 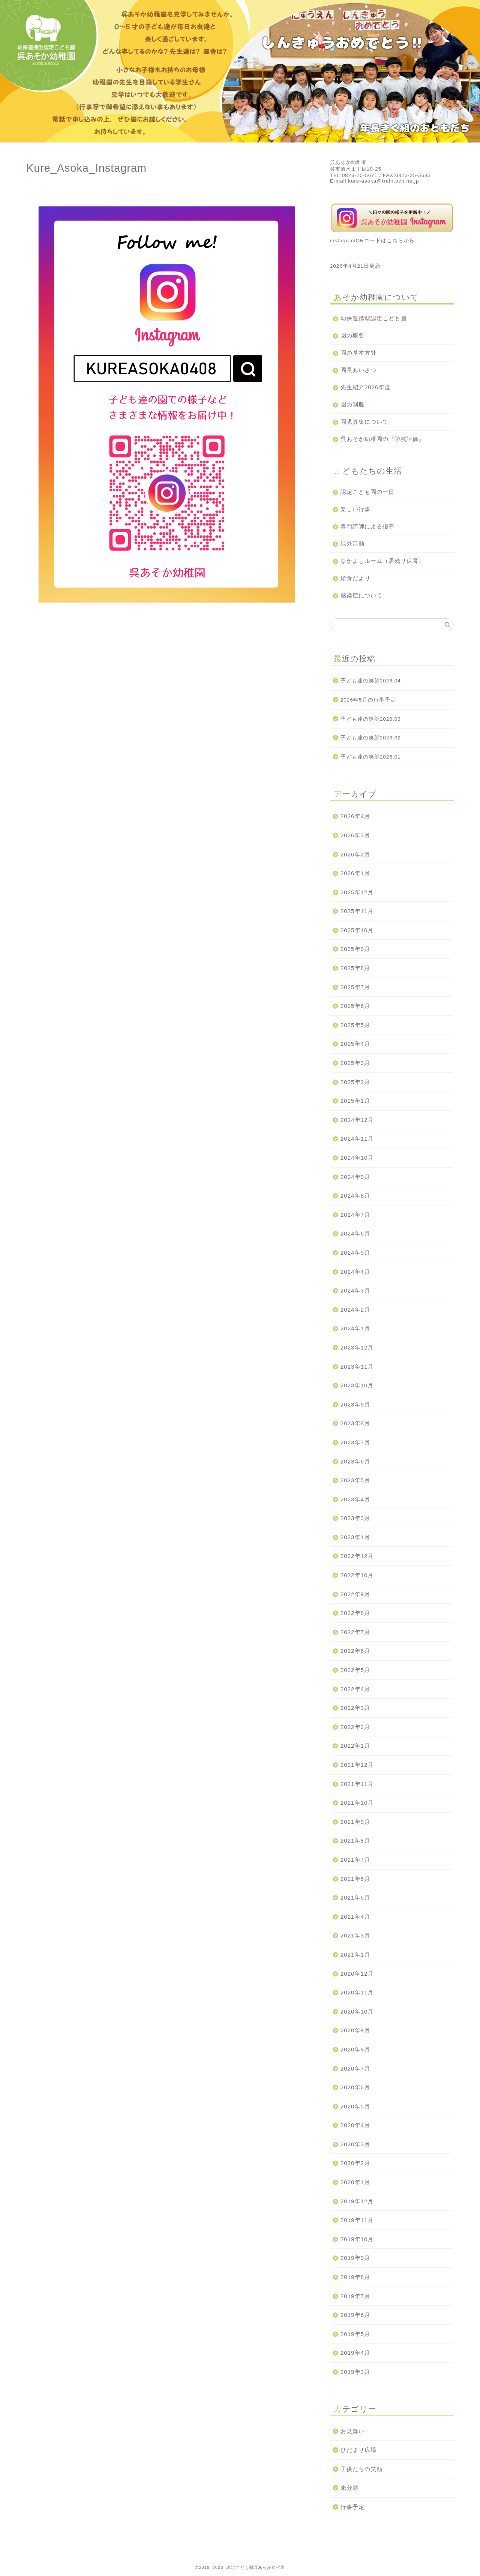 What do you see at coordinates (357, 1138) in the screenshot?
I see `2024年11月` at bounding box center [357, 1138].